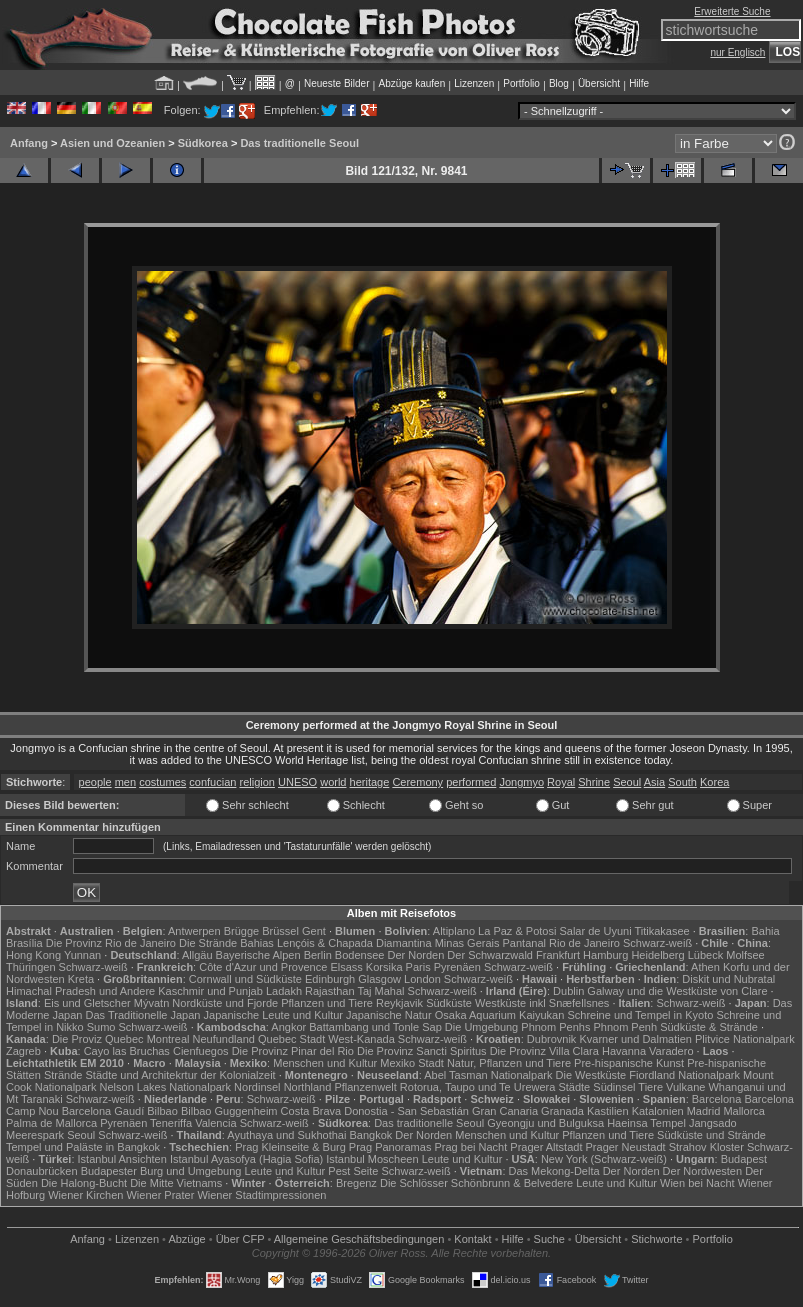 Image resolution: width=803 pixels, height=1307 pixels. I want to click on Sumo, so click(101, 1027).